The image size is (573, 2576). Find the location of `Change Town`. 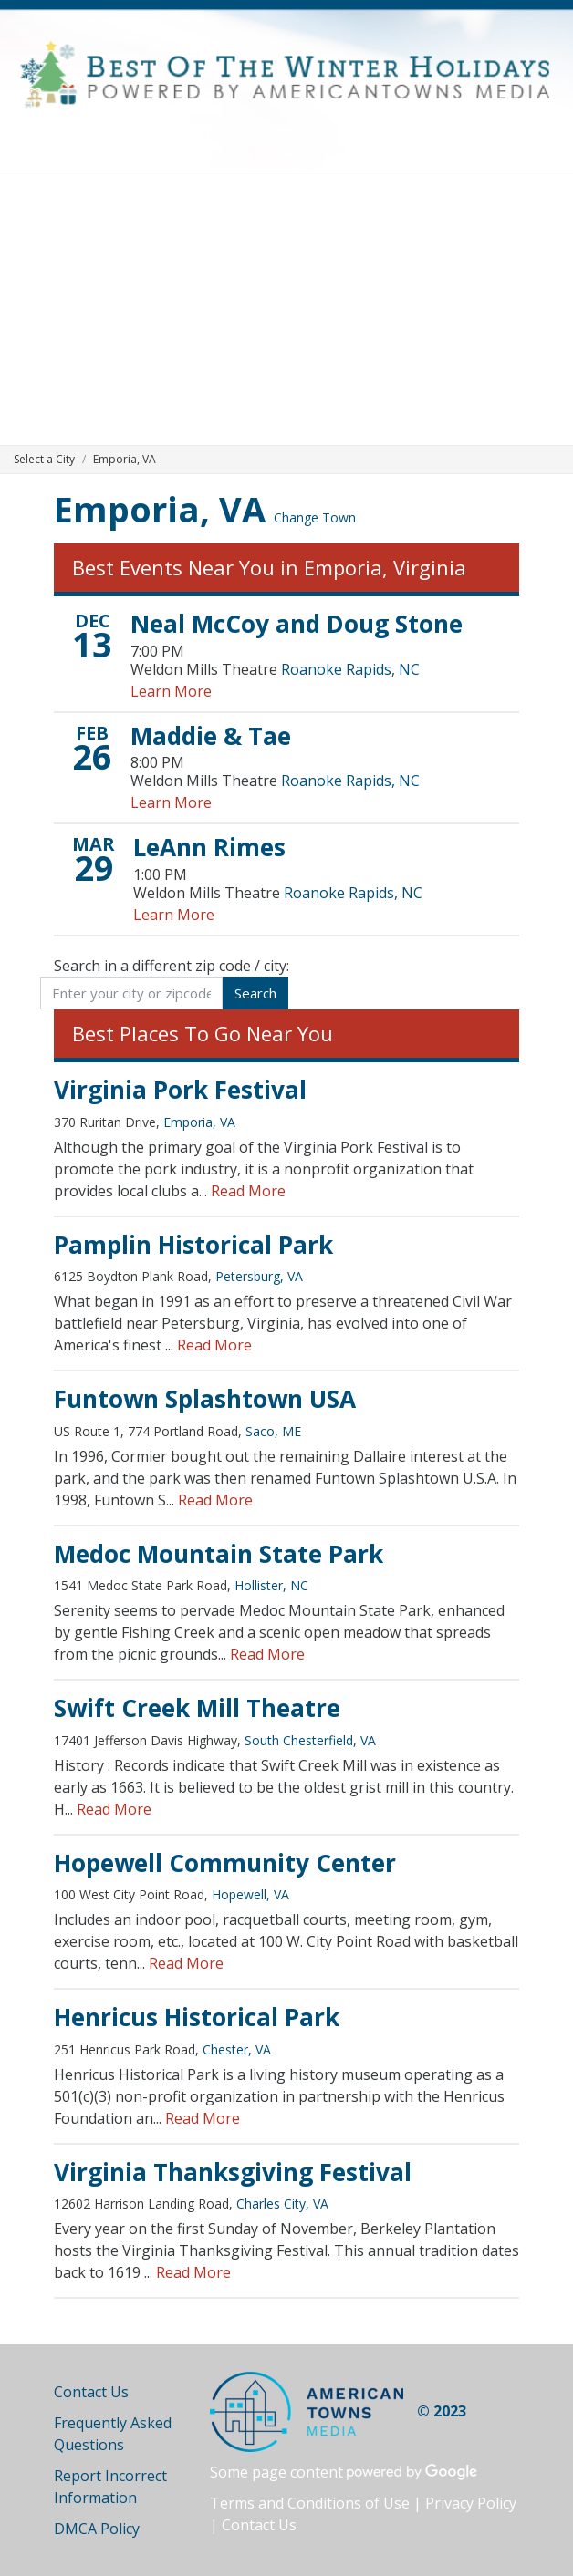

Change Town is located at coordinates (315, 517).